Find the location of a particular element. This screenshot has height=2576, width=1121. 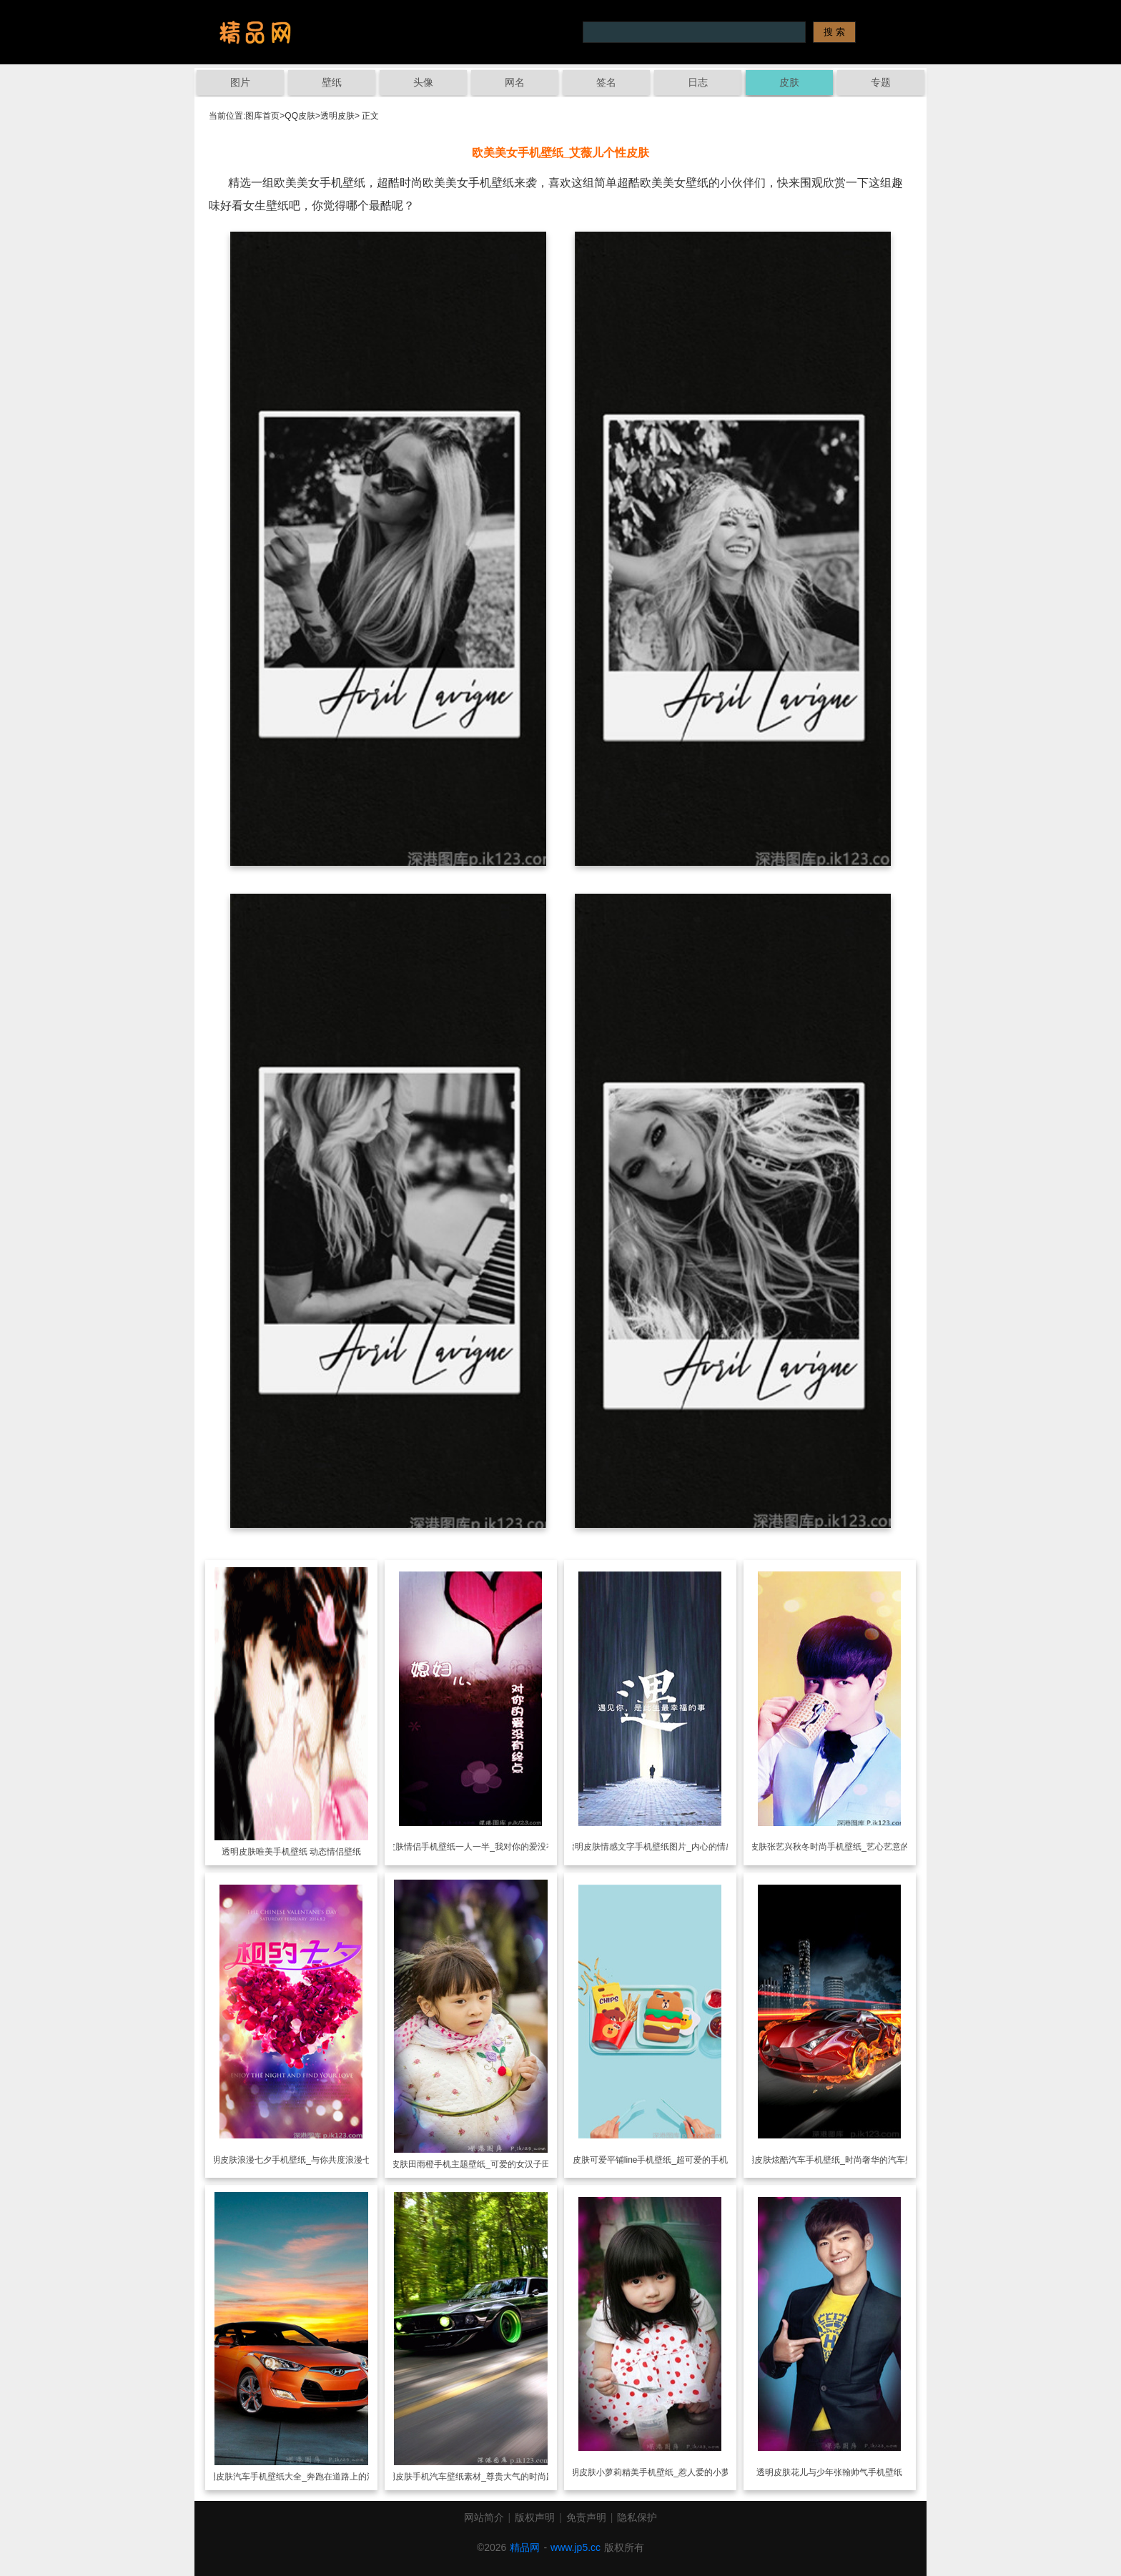

可爱平铺line手机壁纸_超可爱的手机壁纸 is located at coordinates (667, 2160).